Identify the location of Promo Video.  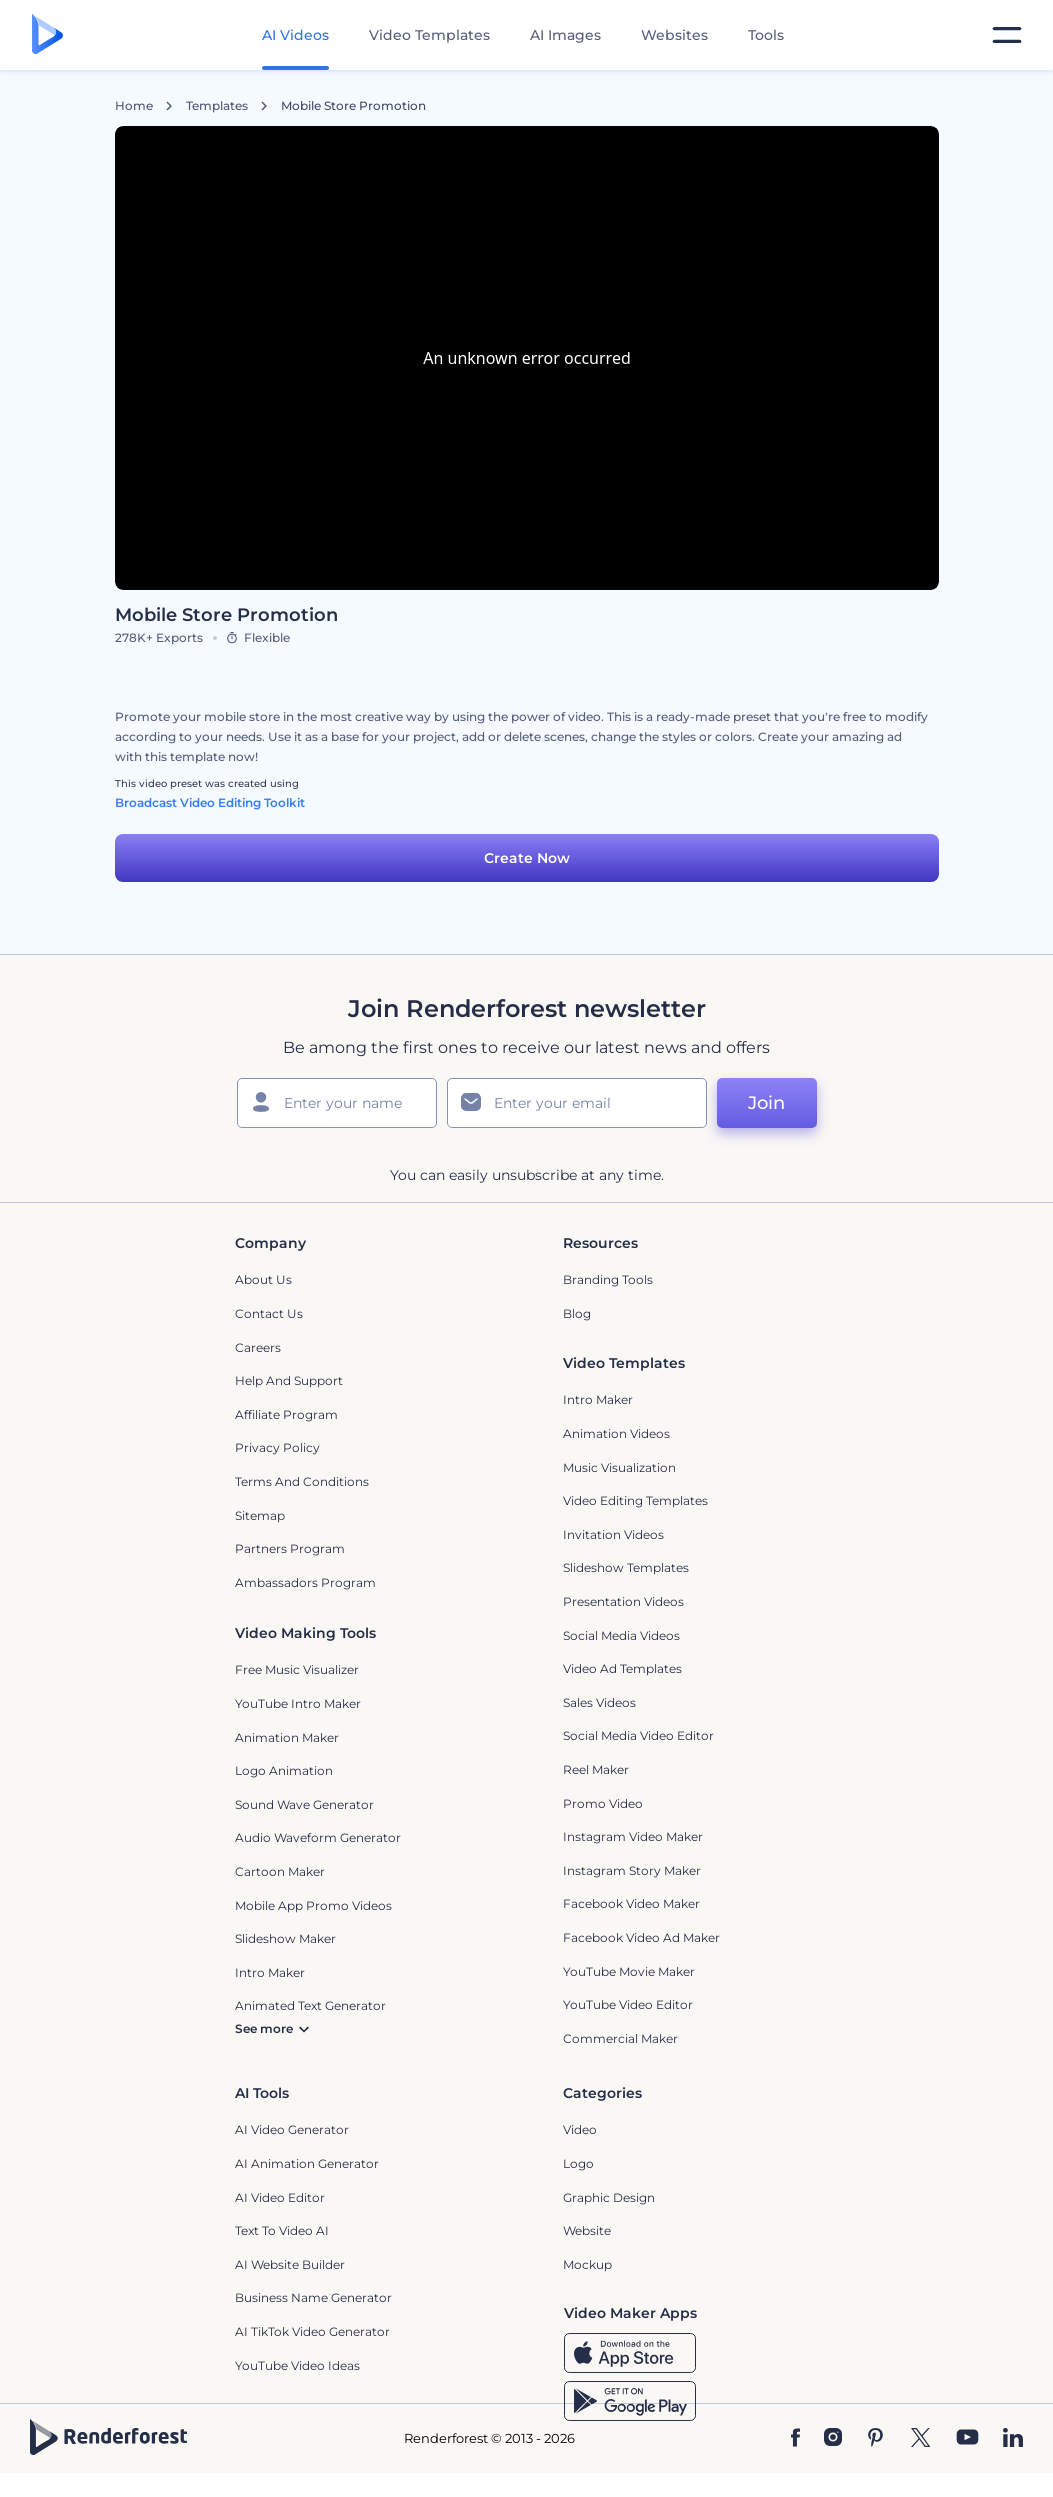
(603, 1803).